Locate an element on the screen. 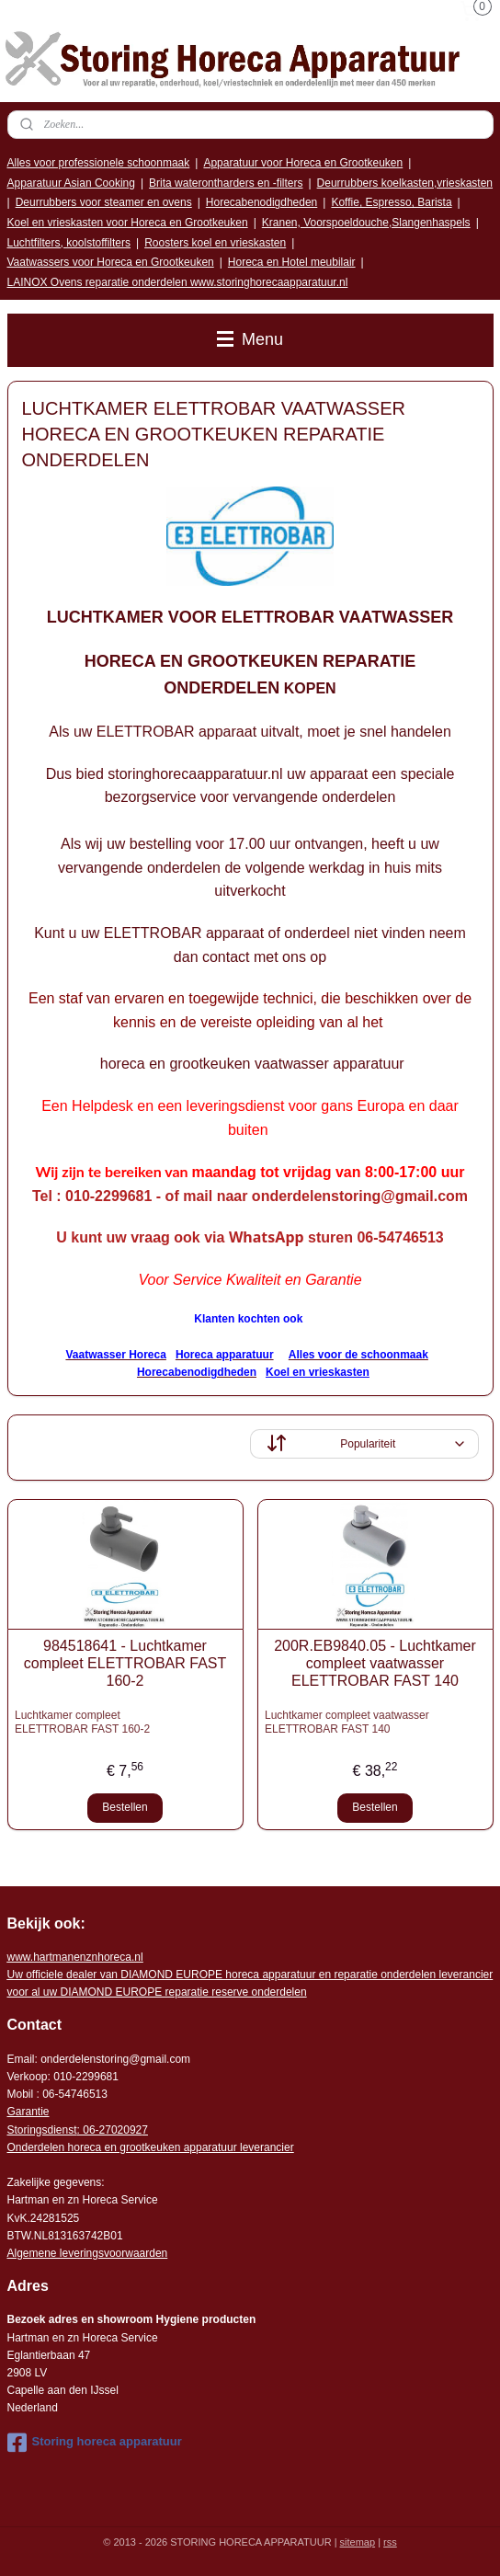 The height and width of the screenshot is (2576, 500). [Sorteer op] is located at coordinates (364, 1445).